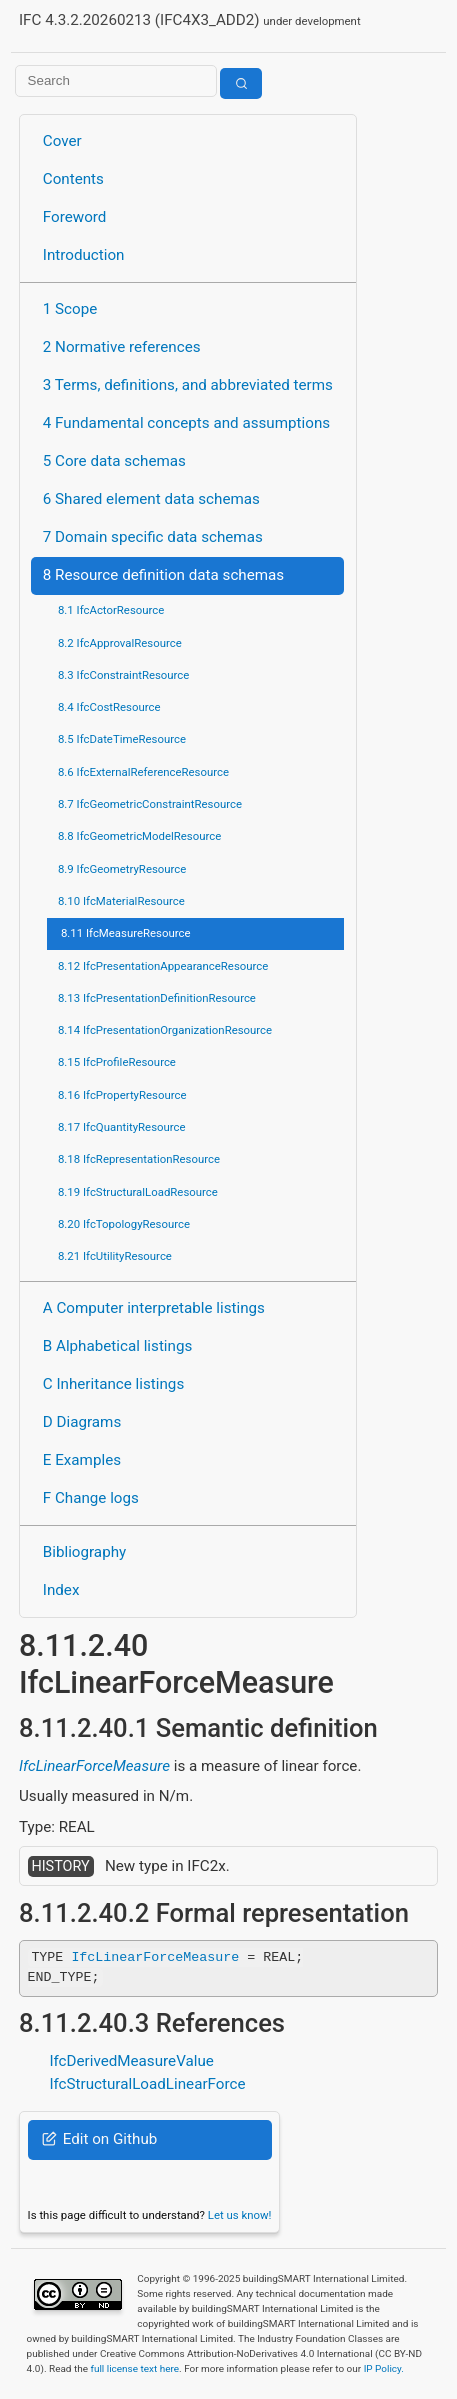 Image resolution: width=457 pixels, height=2399 pixels. Describe the element at coordinates (163, 575) in the screenshot. I see `8 Resource definition data schemas` at that location.